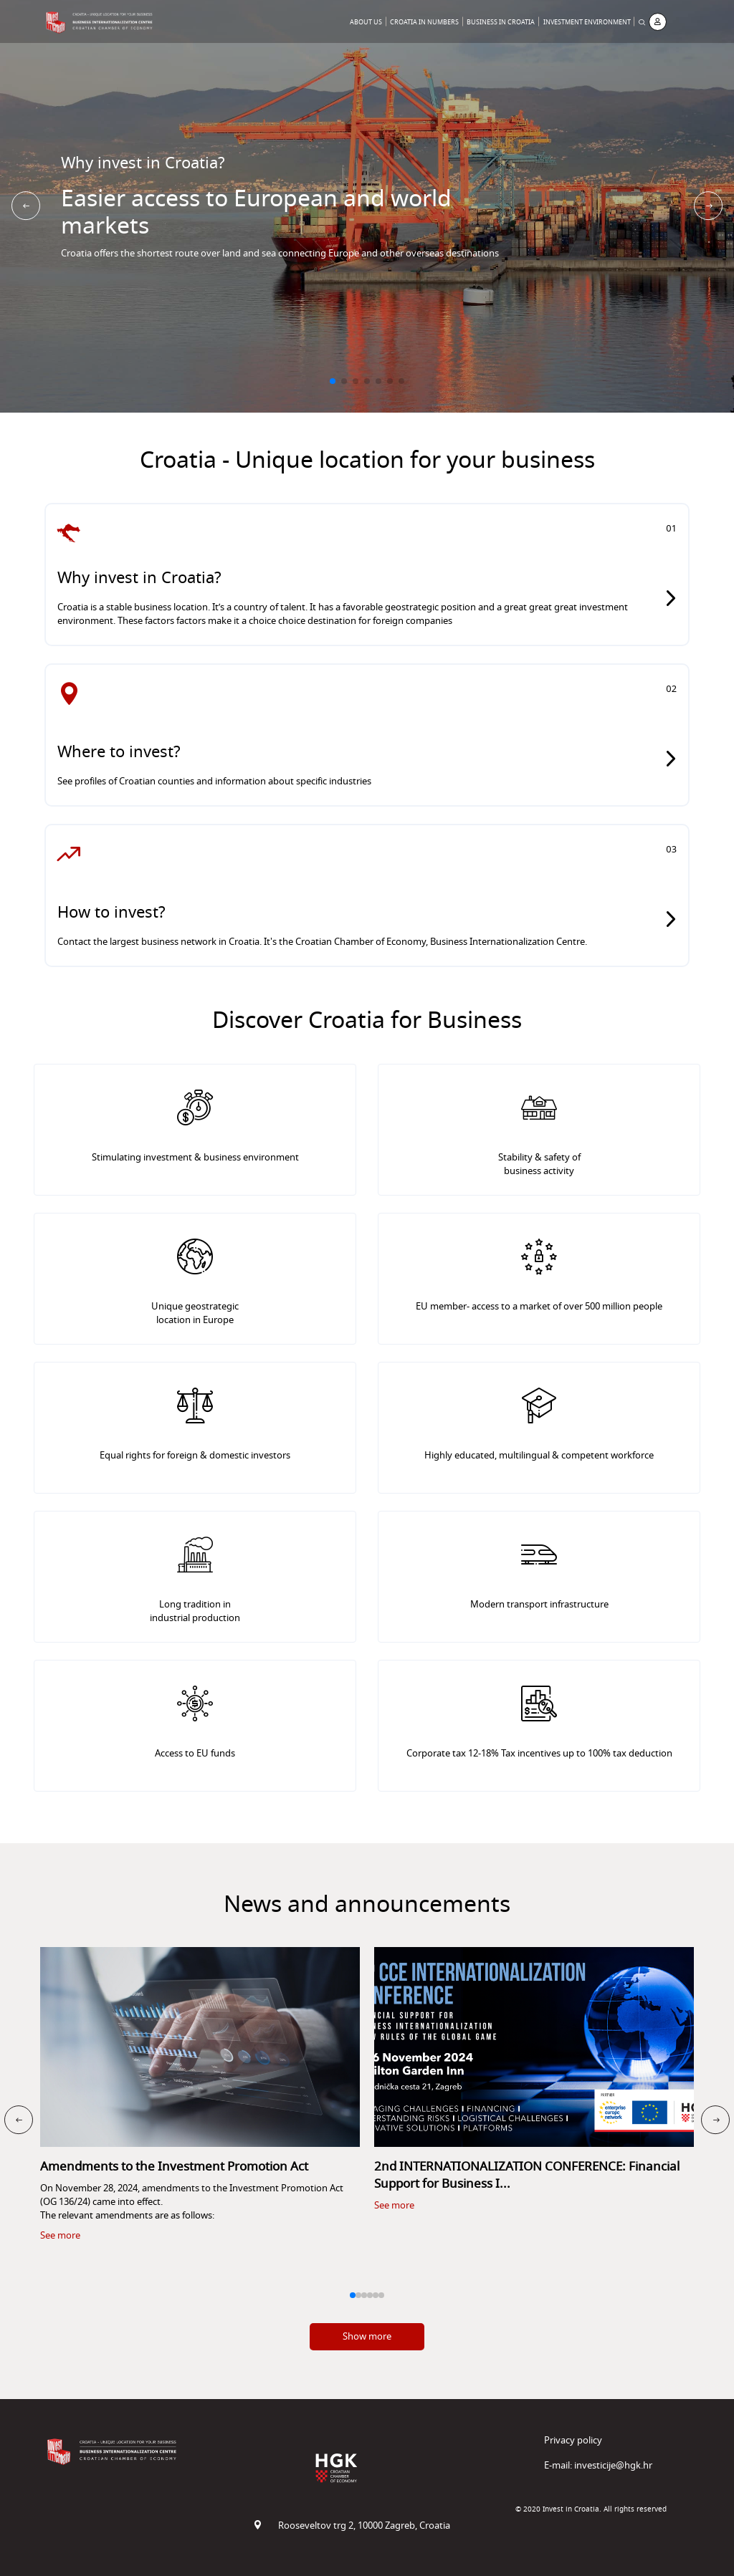  I want to click on Investment Environment, so click(587, 22).